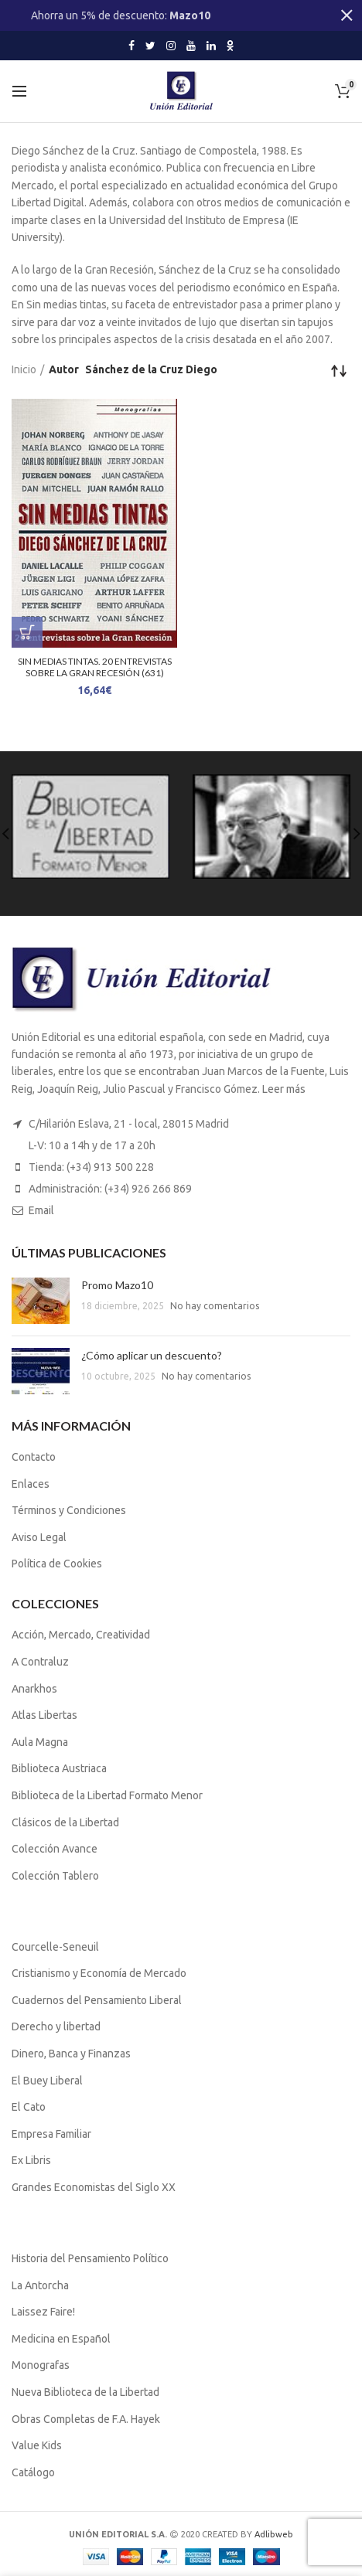 Image resolution: width=362 pixels, height=2576 pixels. What do you see at coordinates (41, 2365) in the screenshot?
I see `Monografas` at bounding box center [41, 2365].